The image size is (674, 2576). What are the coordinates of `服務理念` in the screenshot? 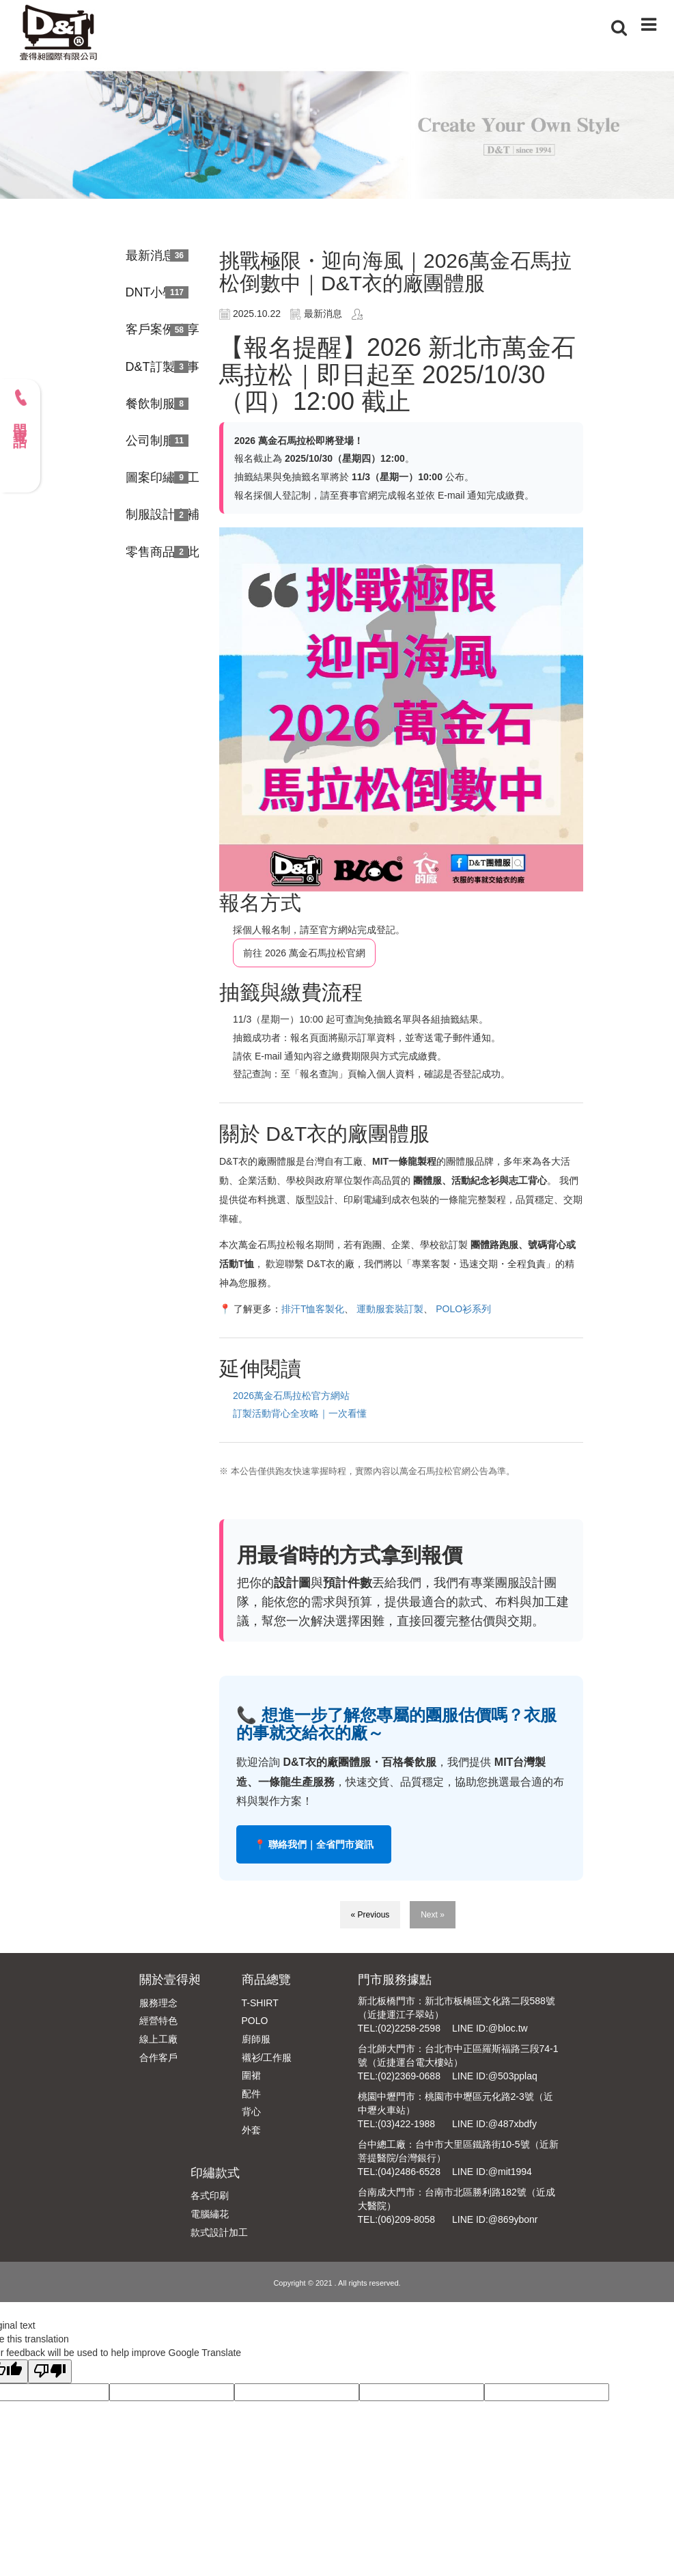 It's located at (158, 2002).